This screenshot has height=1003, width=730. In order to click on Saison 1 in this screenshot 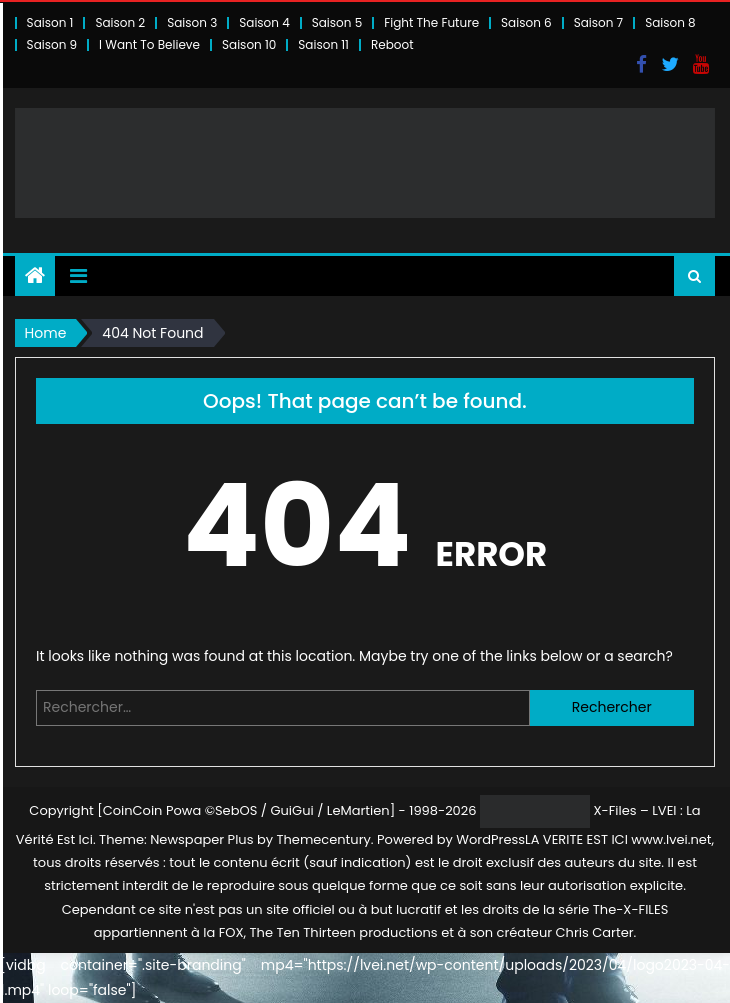, I will do `click(50, 22)`.